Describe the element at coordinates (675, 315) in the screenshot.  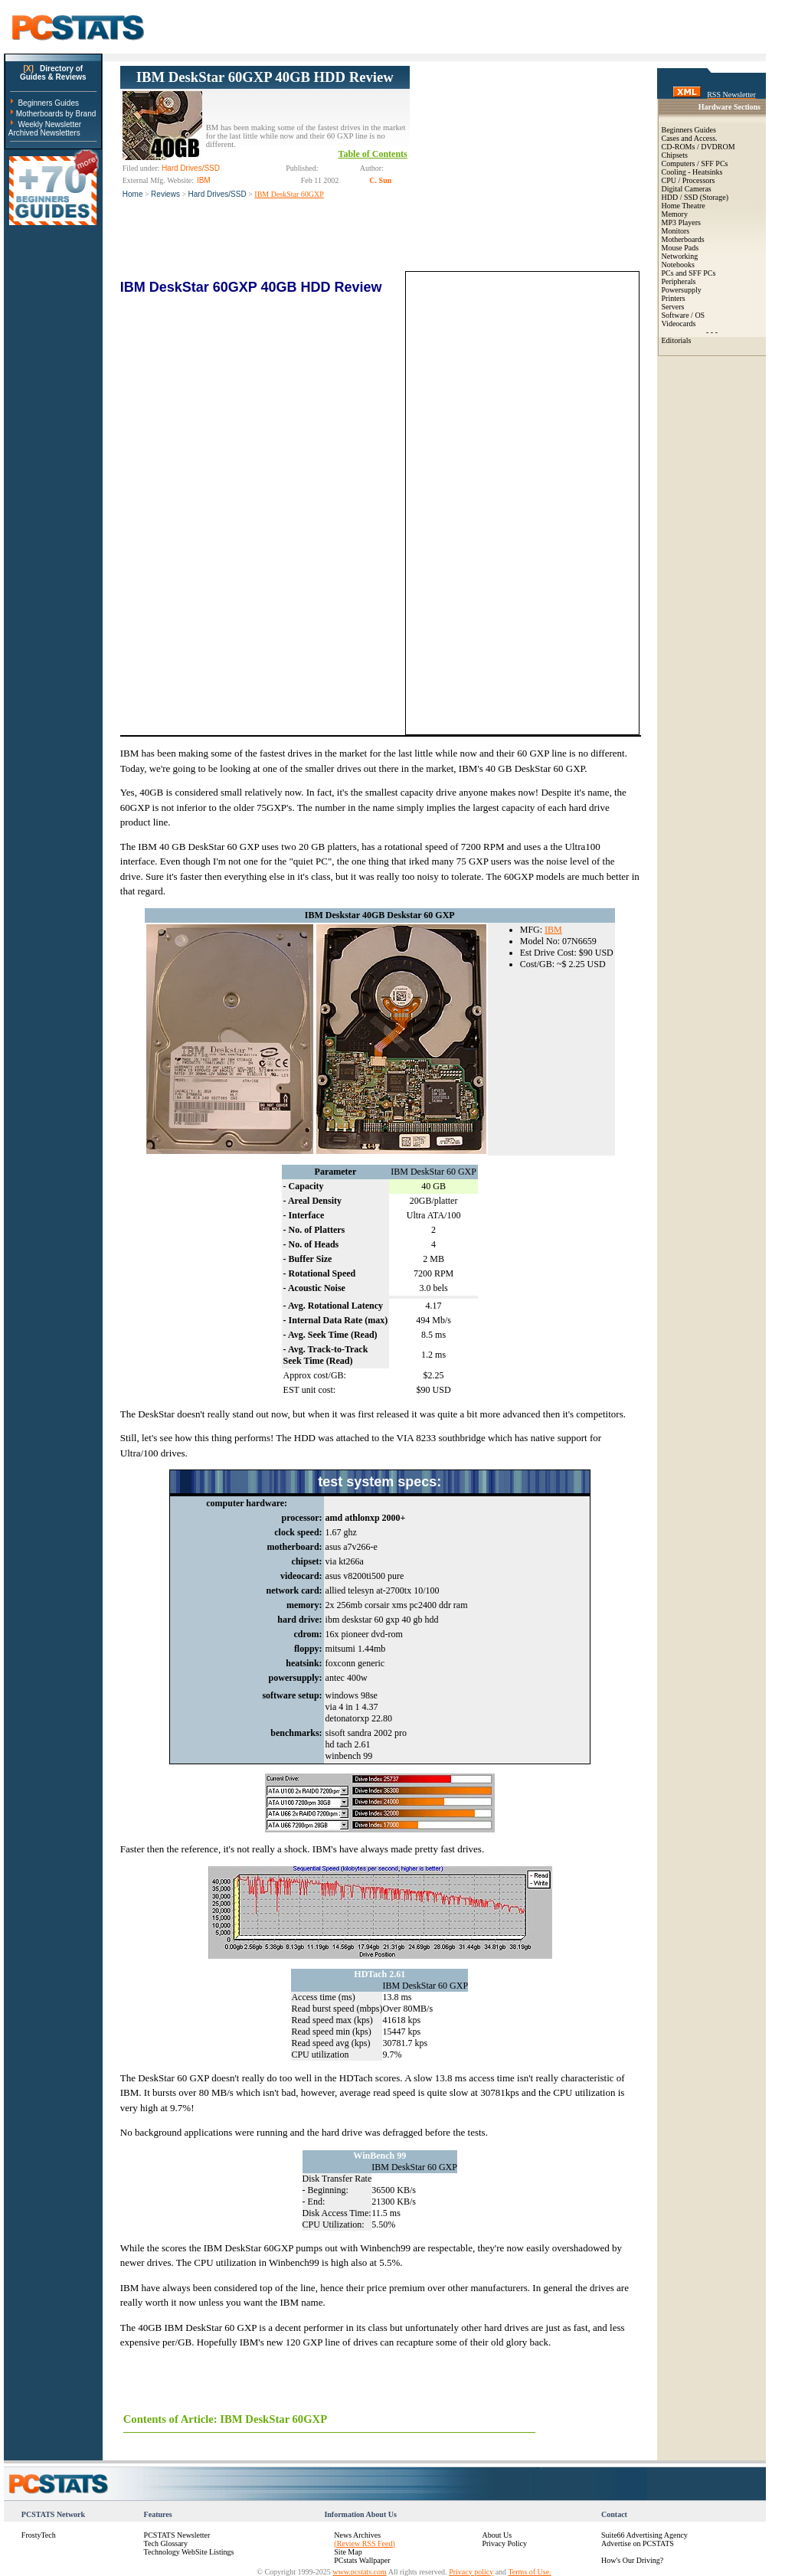
I see `Software` at that location.